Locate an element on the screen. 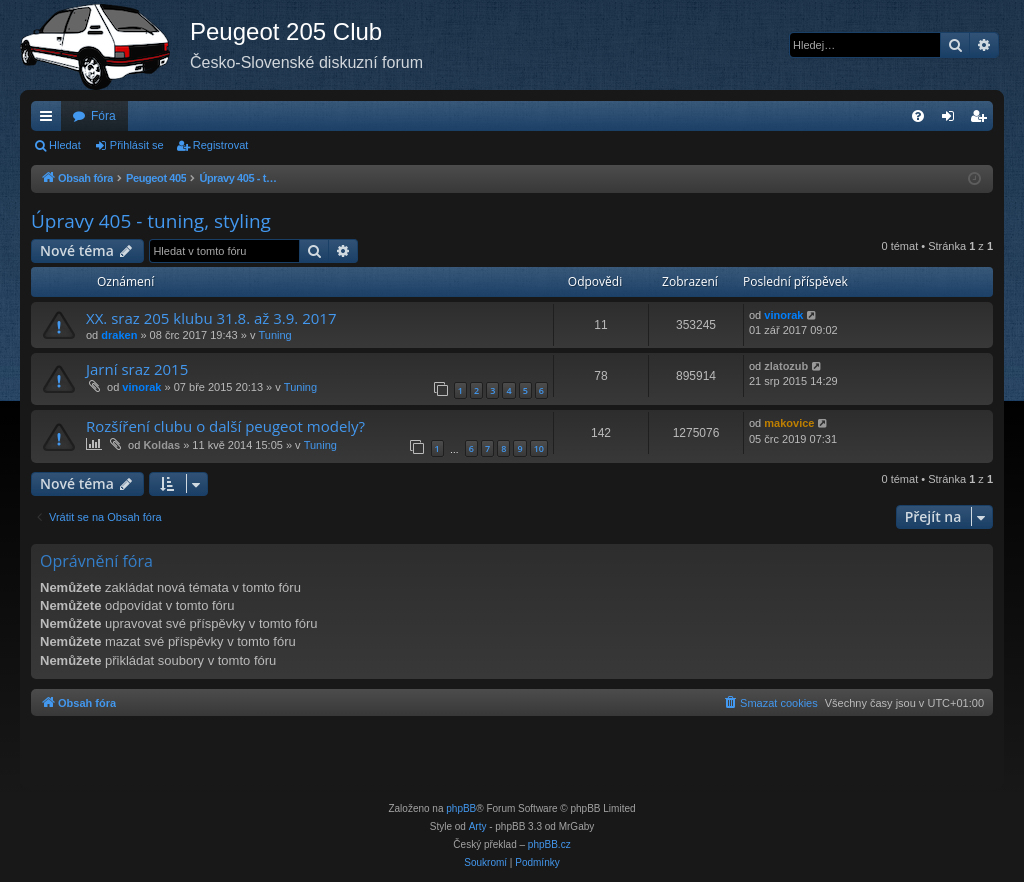  Úpravy 405 - tuning, styling is located at coordinates (151, 221).